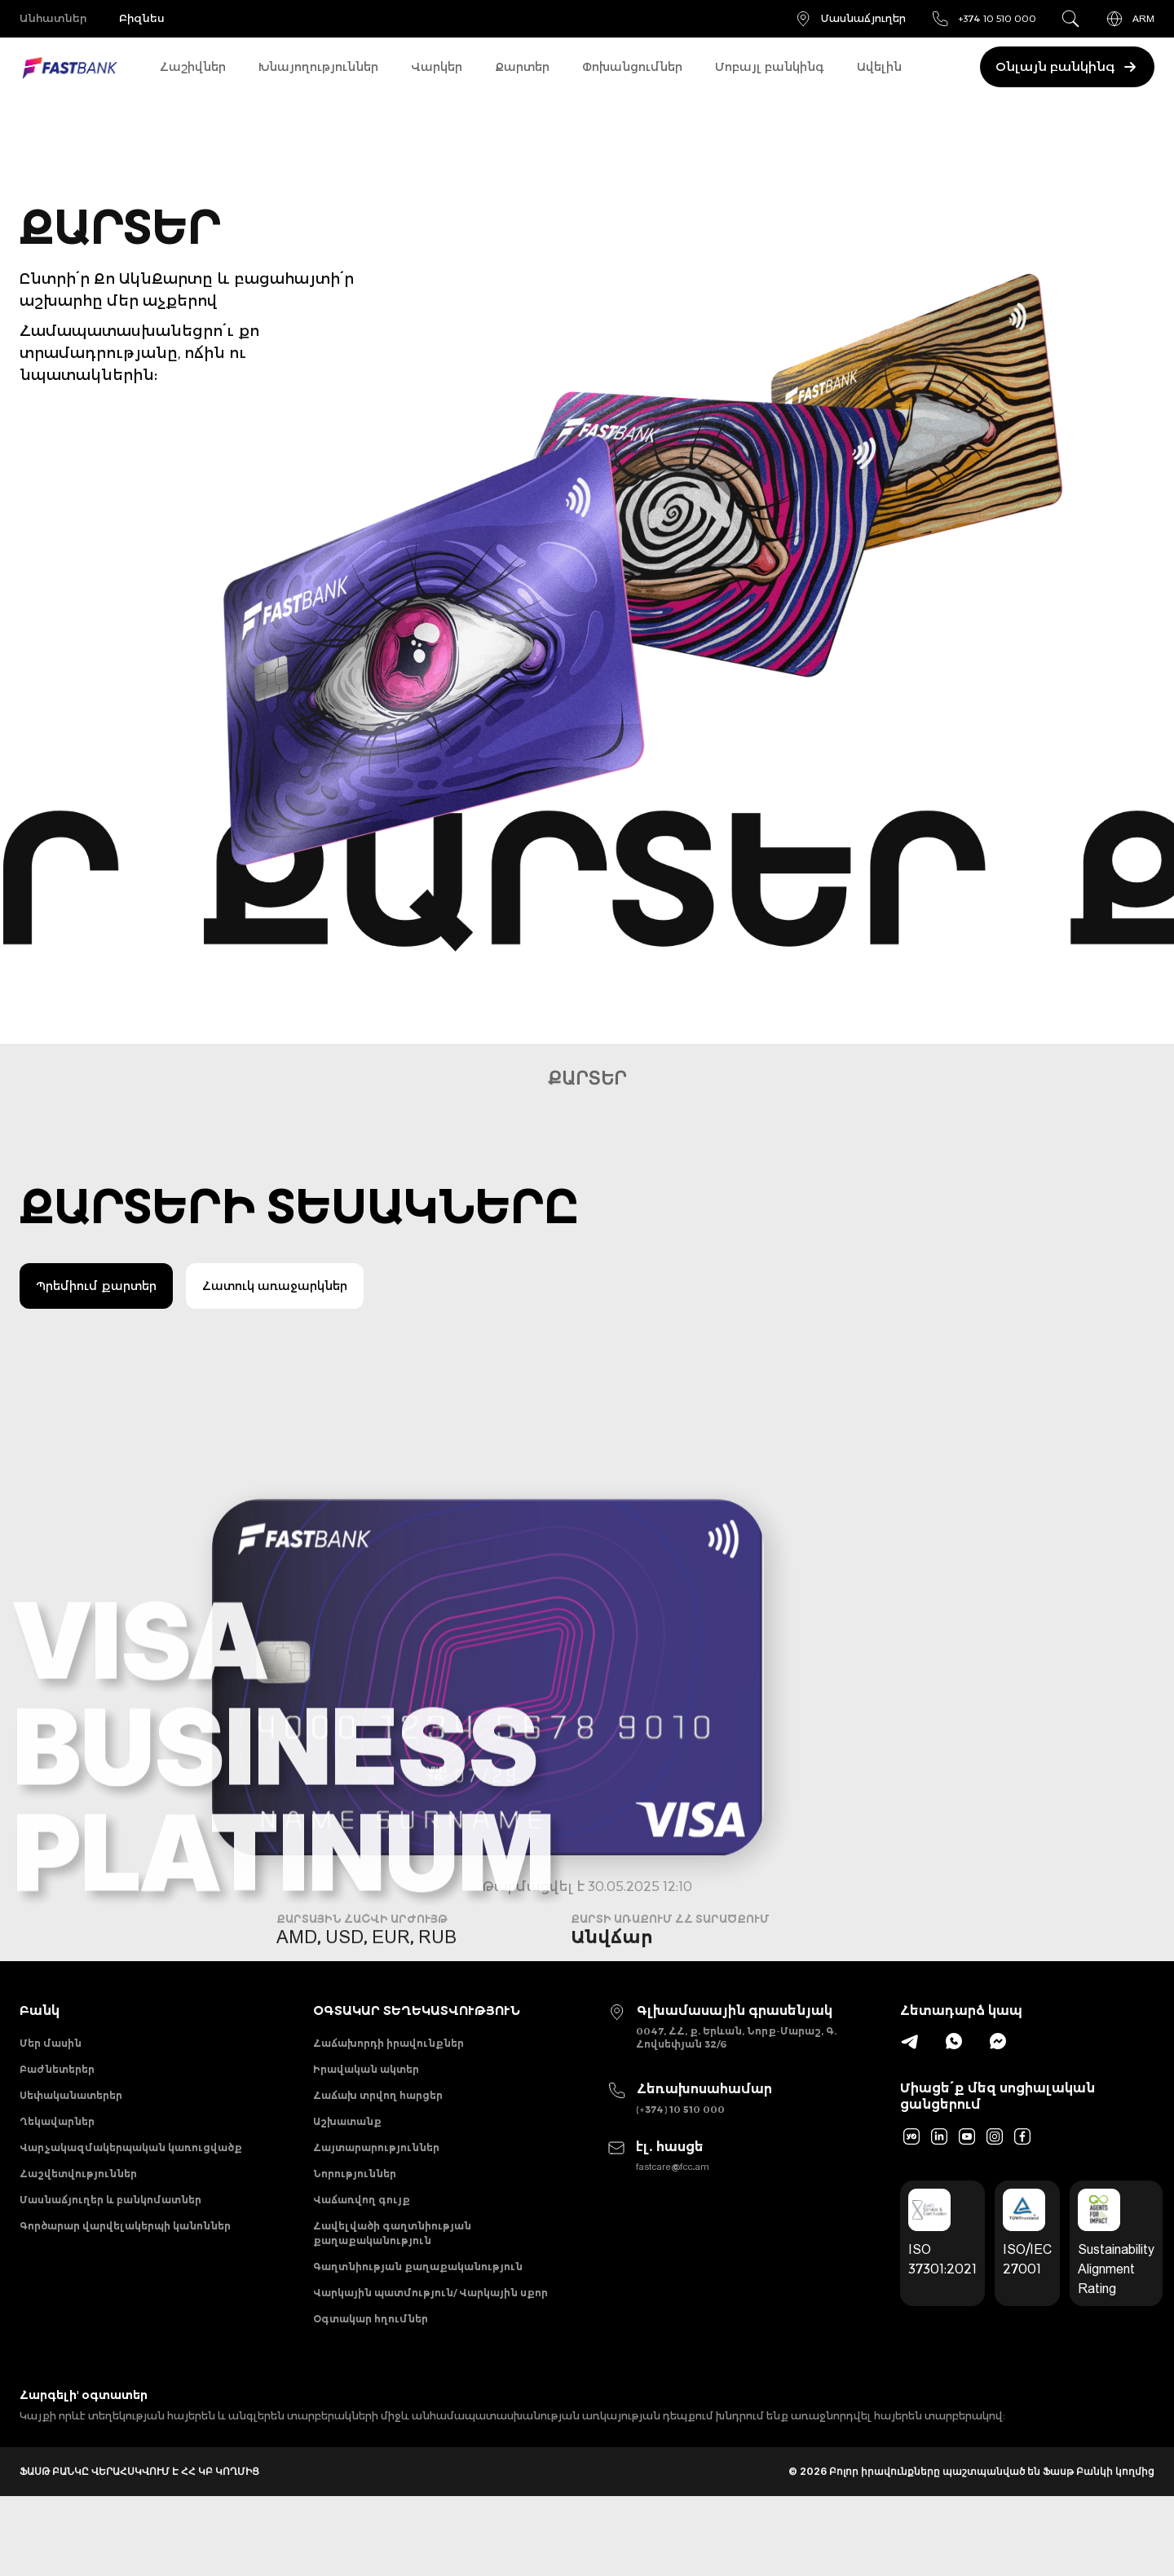  Describe the element at coordinates (1062, 67) in the screenshot. I see `Օնլայն բանկինգ` at that location.